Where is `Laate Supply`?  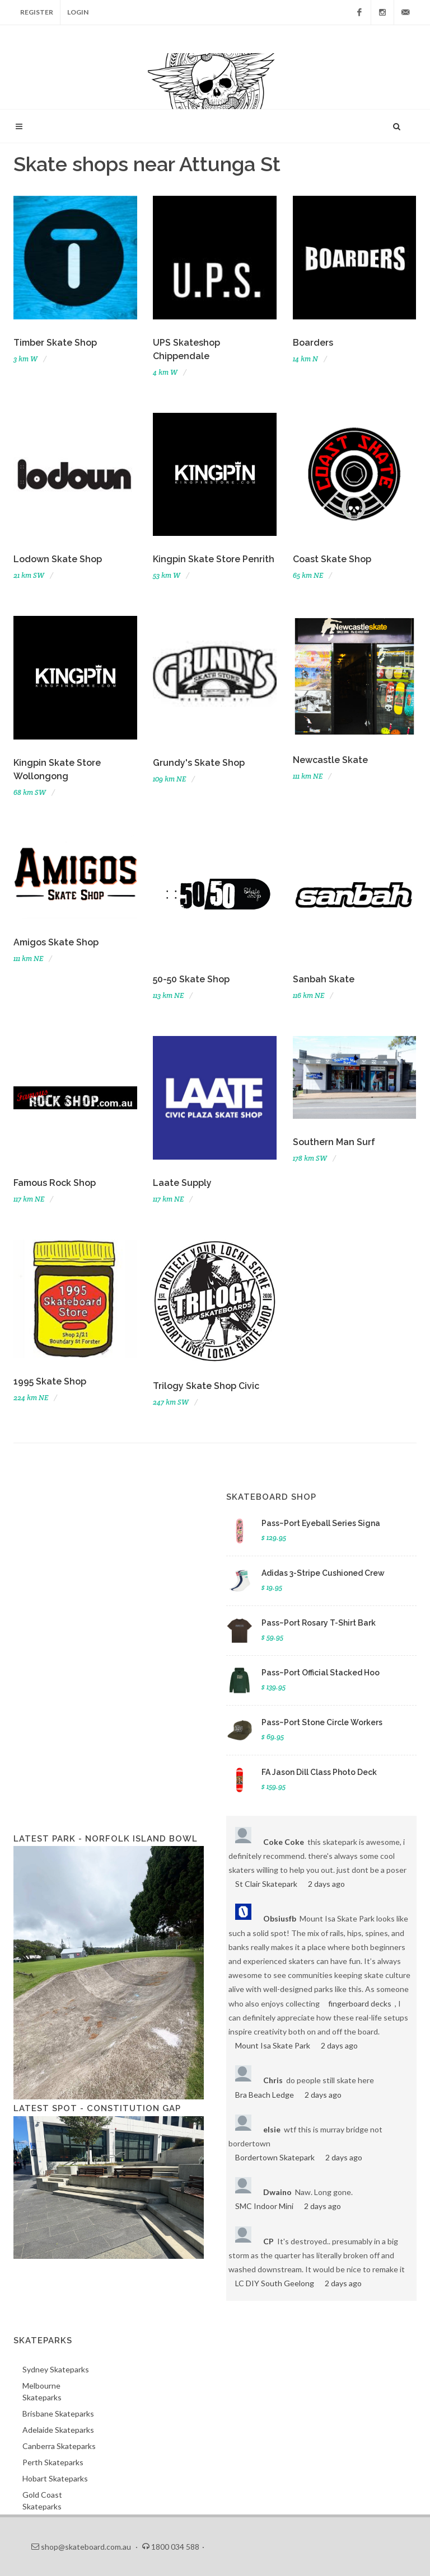 Laate Supply is located at coordinates (182, 1183).